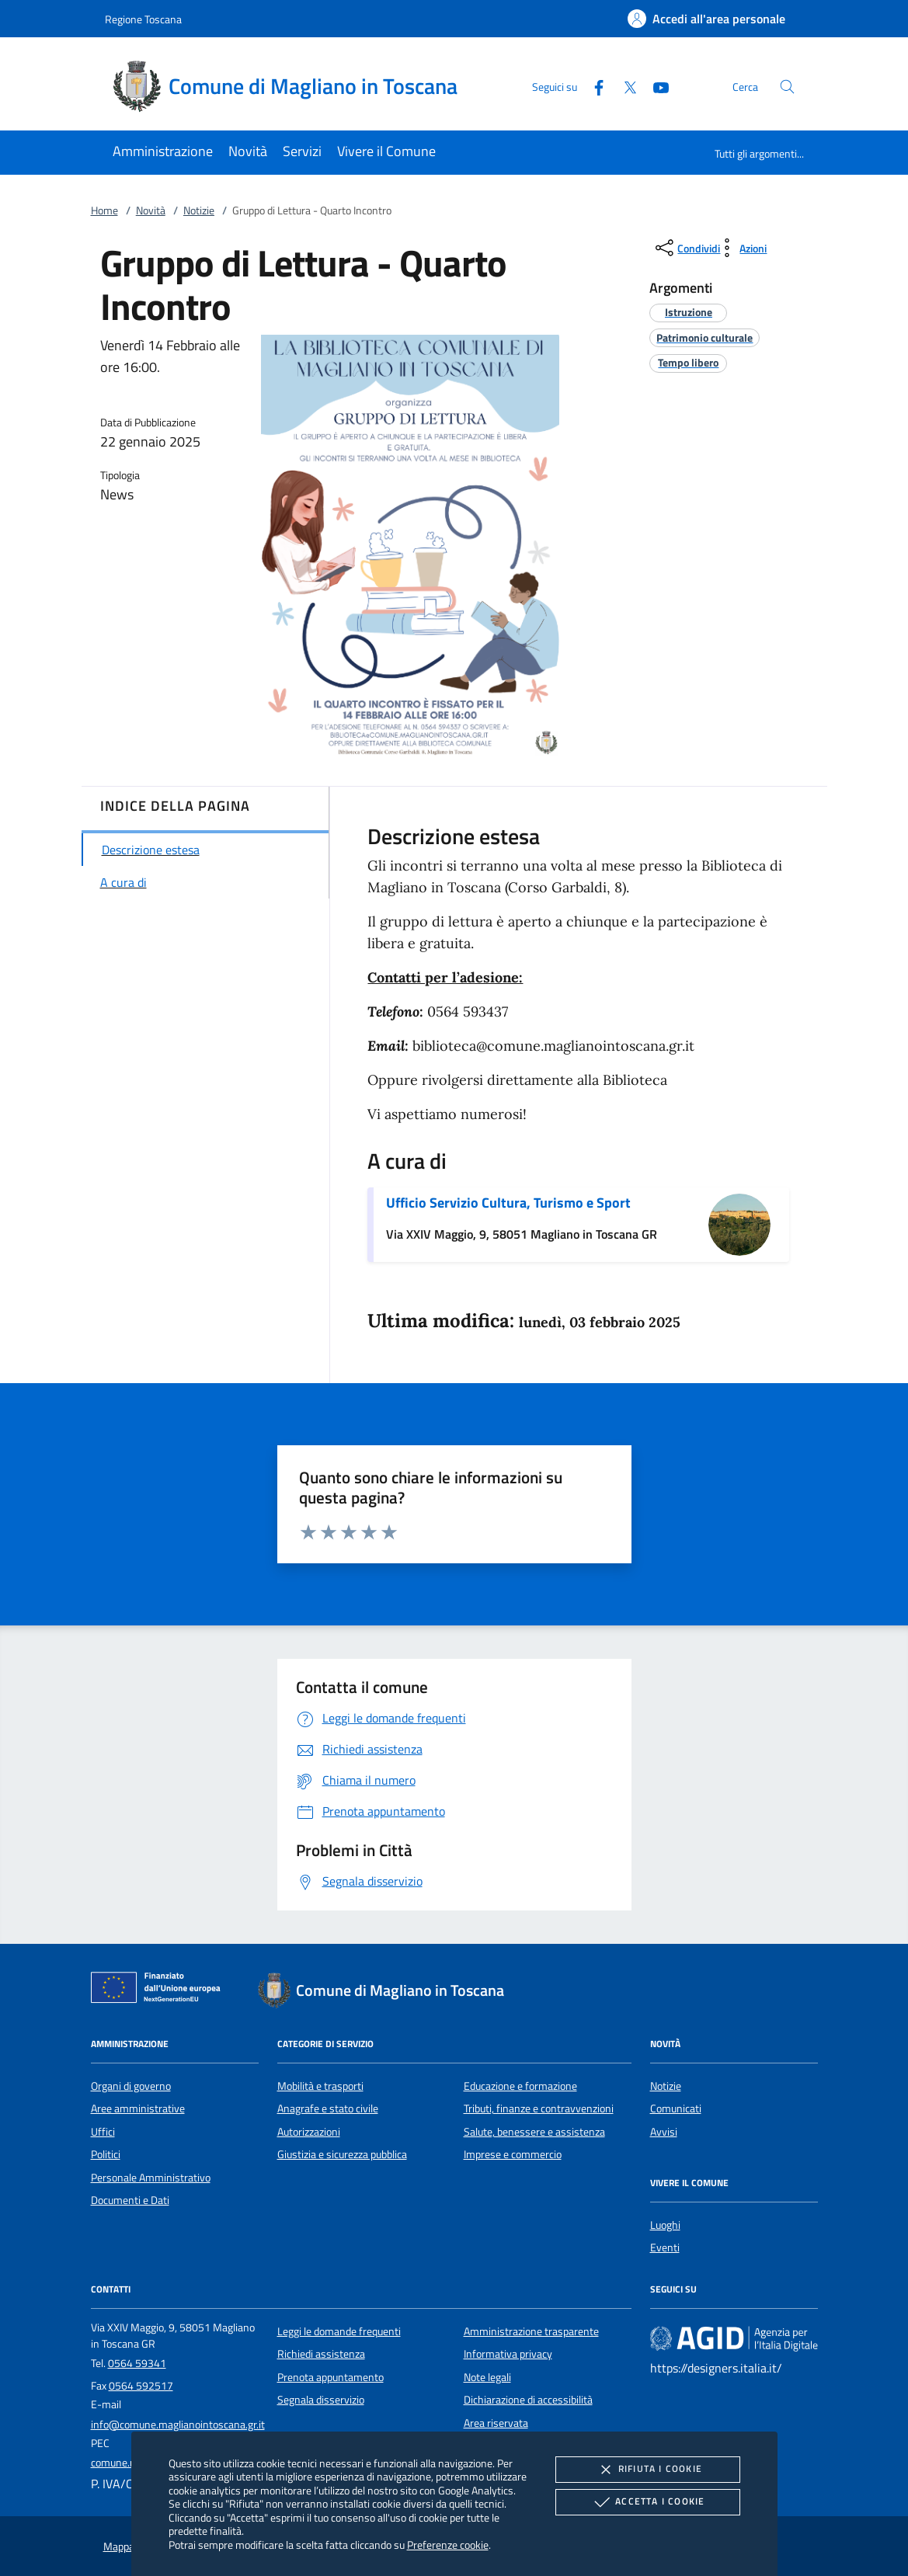 This screenshot has width=908, height=2576. What do you see at coordinates (105, 2154) in the screenshot?
I see `Politici` at bounding box center [105, 2154].